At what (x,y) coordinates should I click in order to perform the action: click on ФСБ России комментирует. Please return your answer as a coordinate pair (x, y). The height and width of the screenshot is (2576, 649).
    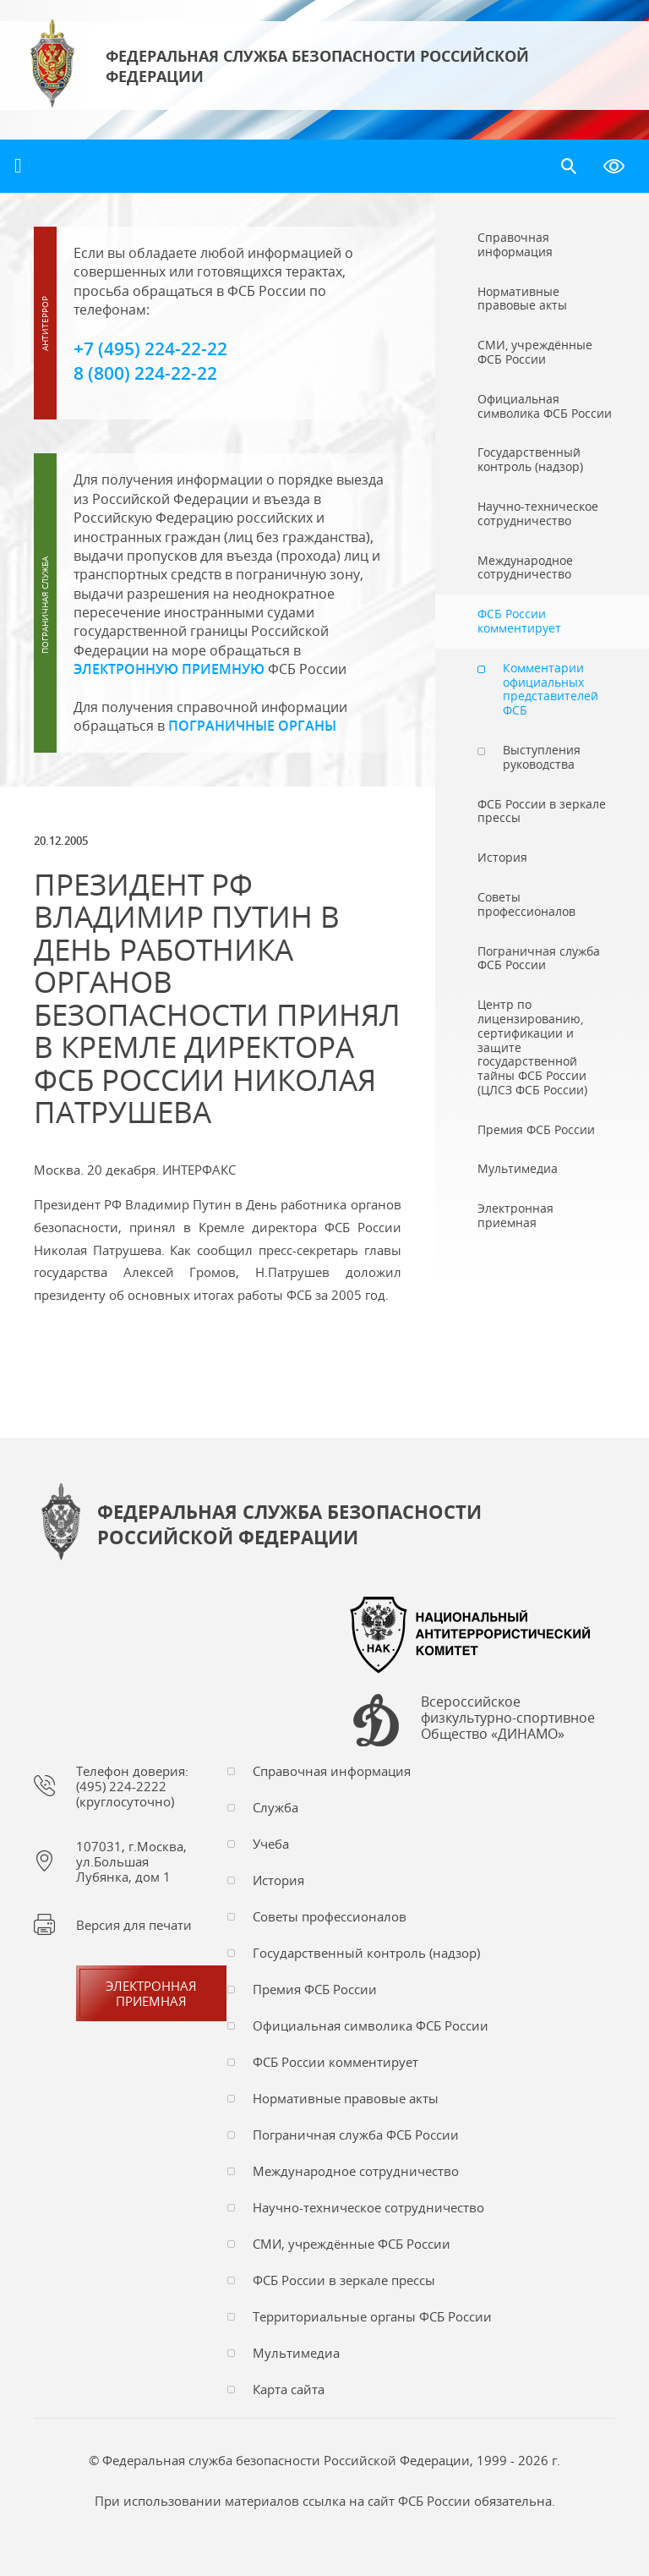
    Looking at the image, I should click on (335, 2061).